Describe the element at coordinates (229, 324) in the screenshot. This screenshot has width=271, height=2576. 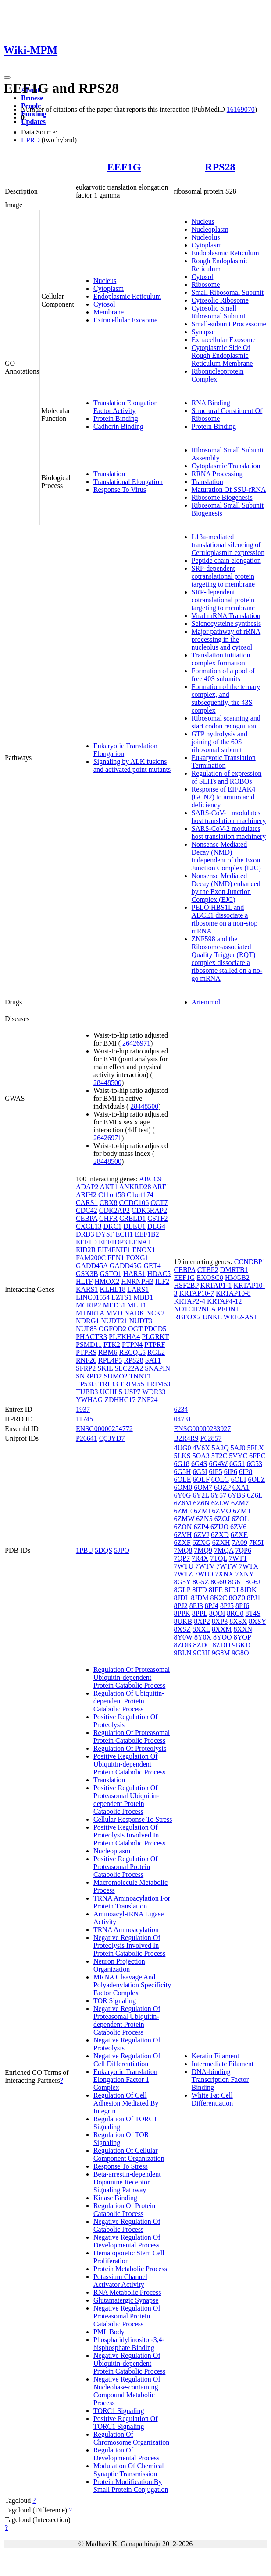
I see `Small-subunit Processome` at that location.